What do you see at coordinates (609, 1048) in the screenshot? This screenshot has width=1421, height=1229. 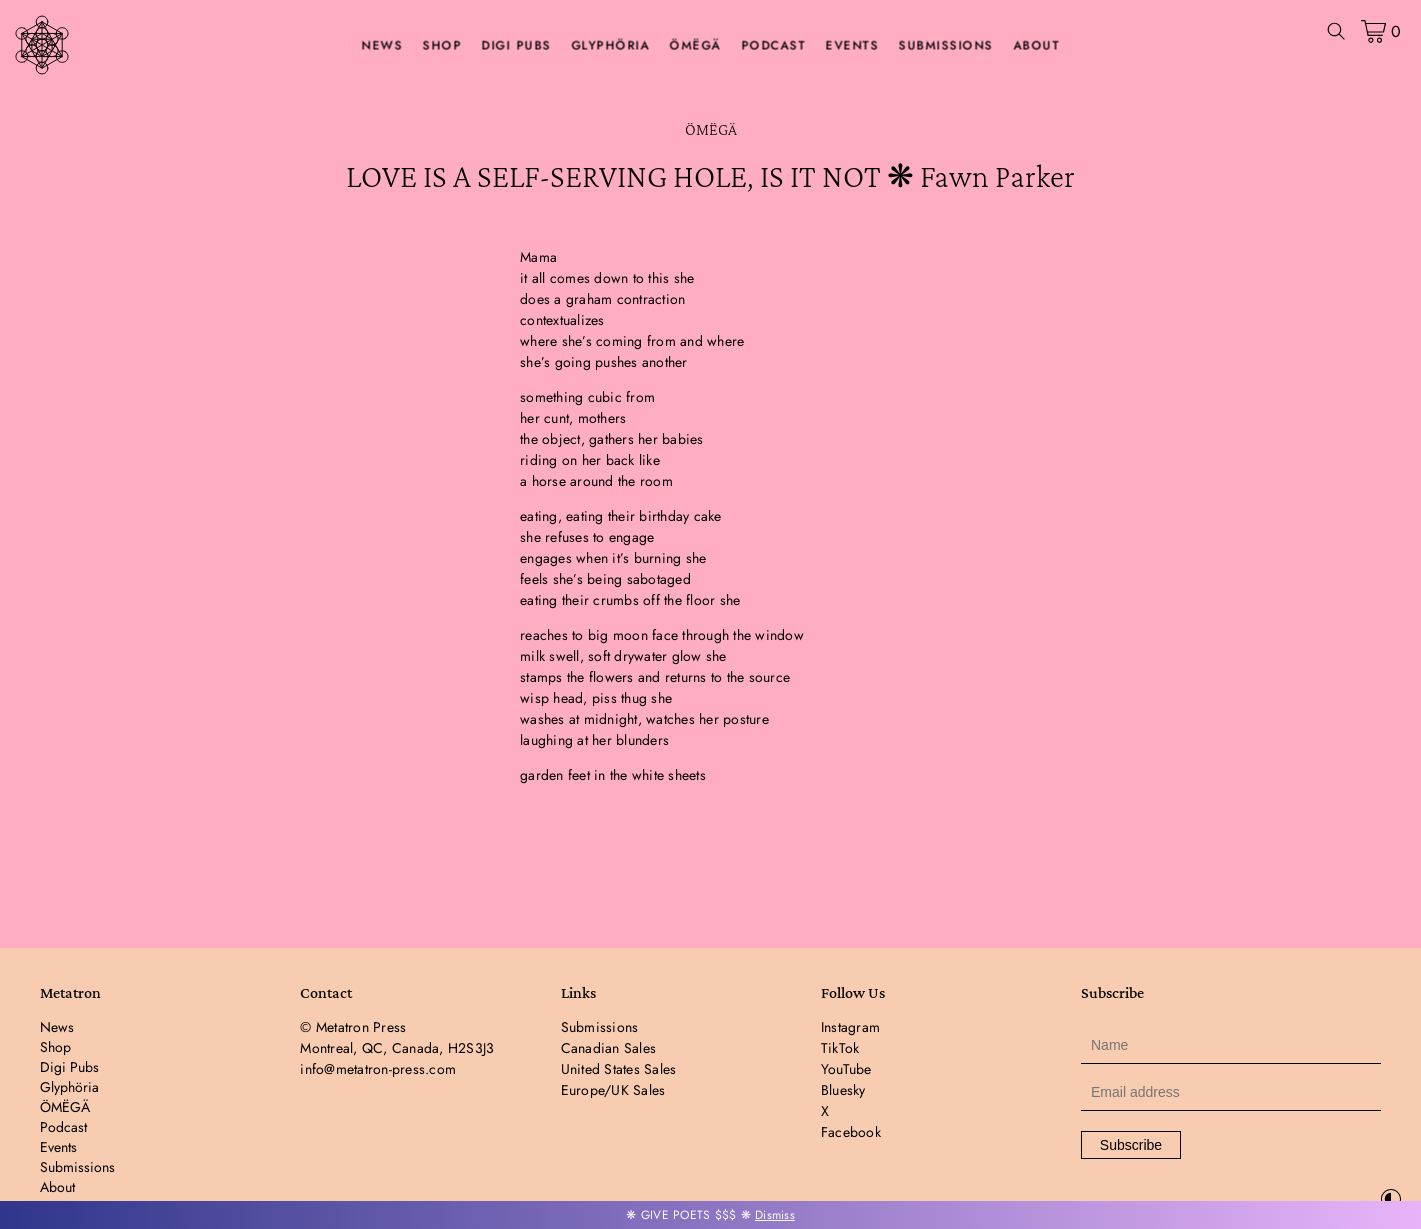 I see `Canadian Sales` at bounding box center [609, 1048].